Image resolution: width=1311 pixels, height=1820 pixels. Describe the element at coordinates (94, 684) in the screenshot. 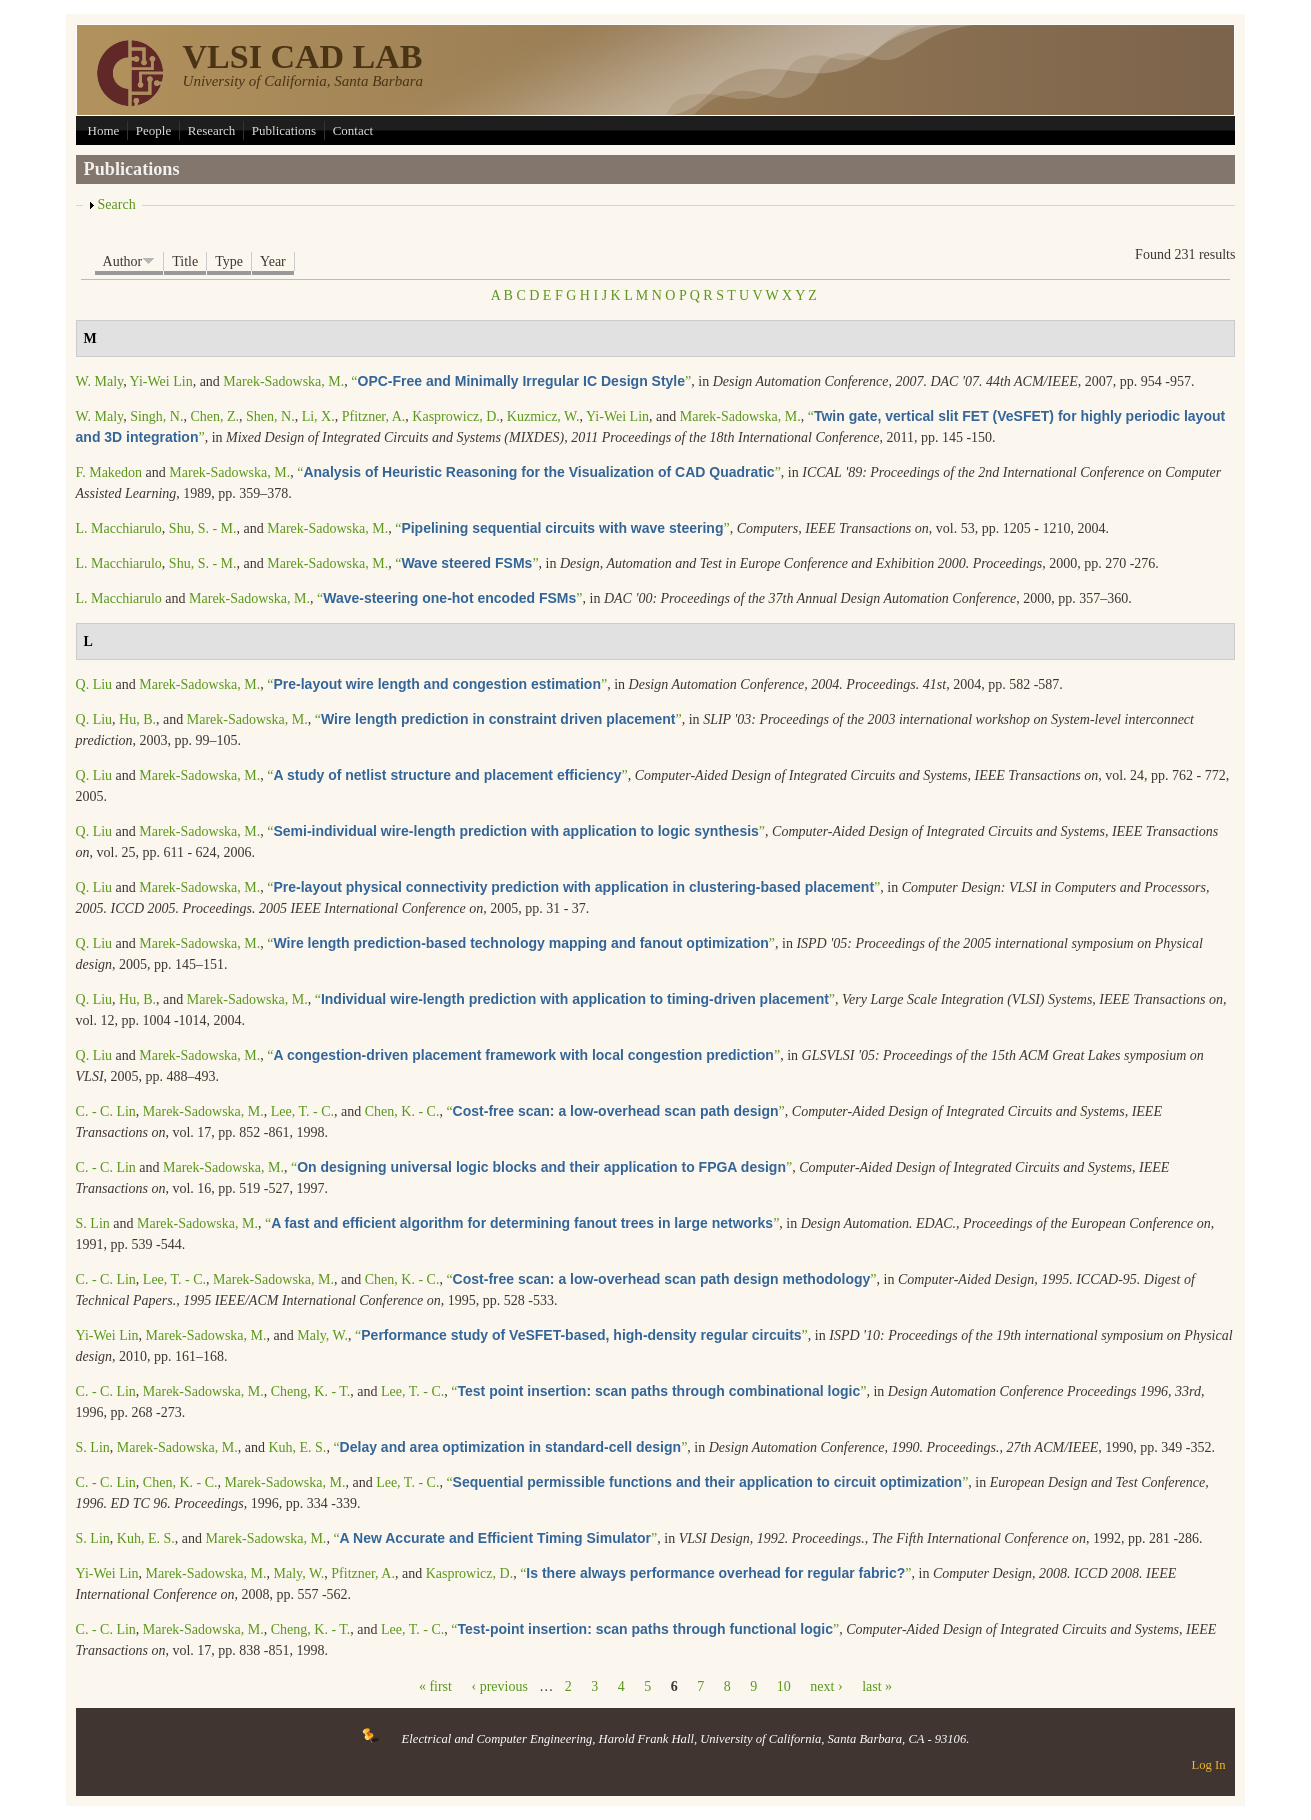

I see `Q. Liu` at that location.